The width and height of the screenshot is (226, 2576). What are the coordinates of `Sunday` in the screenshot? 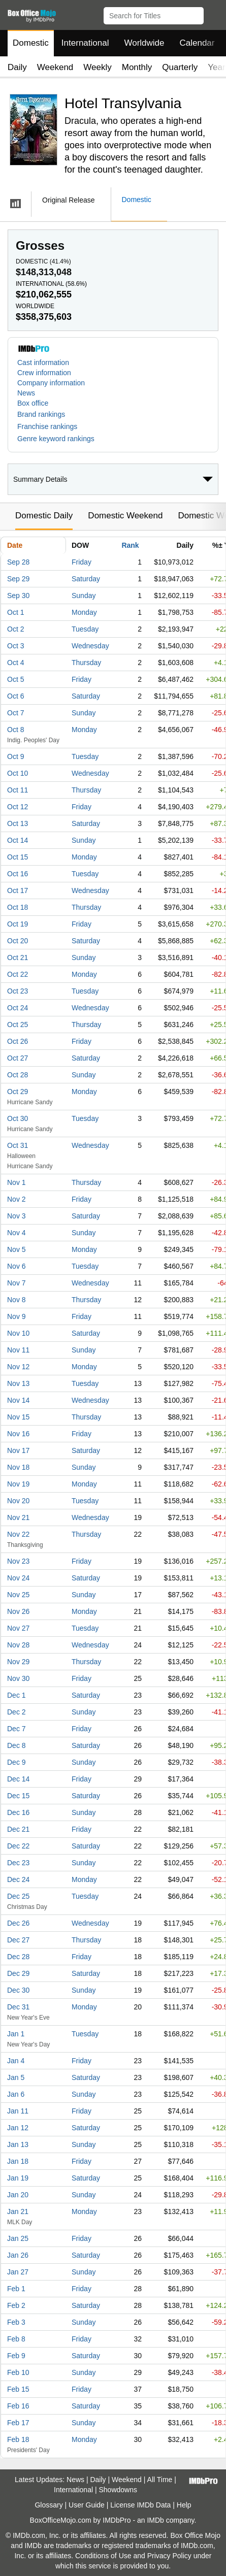 It's located at (83, 595).